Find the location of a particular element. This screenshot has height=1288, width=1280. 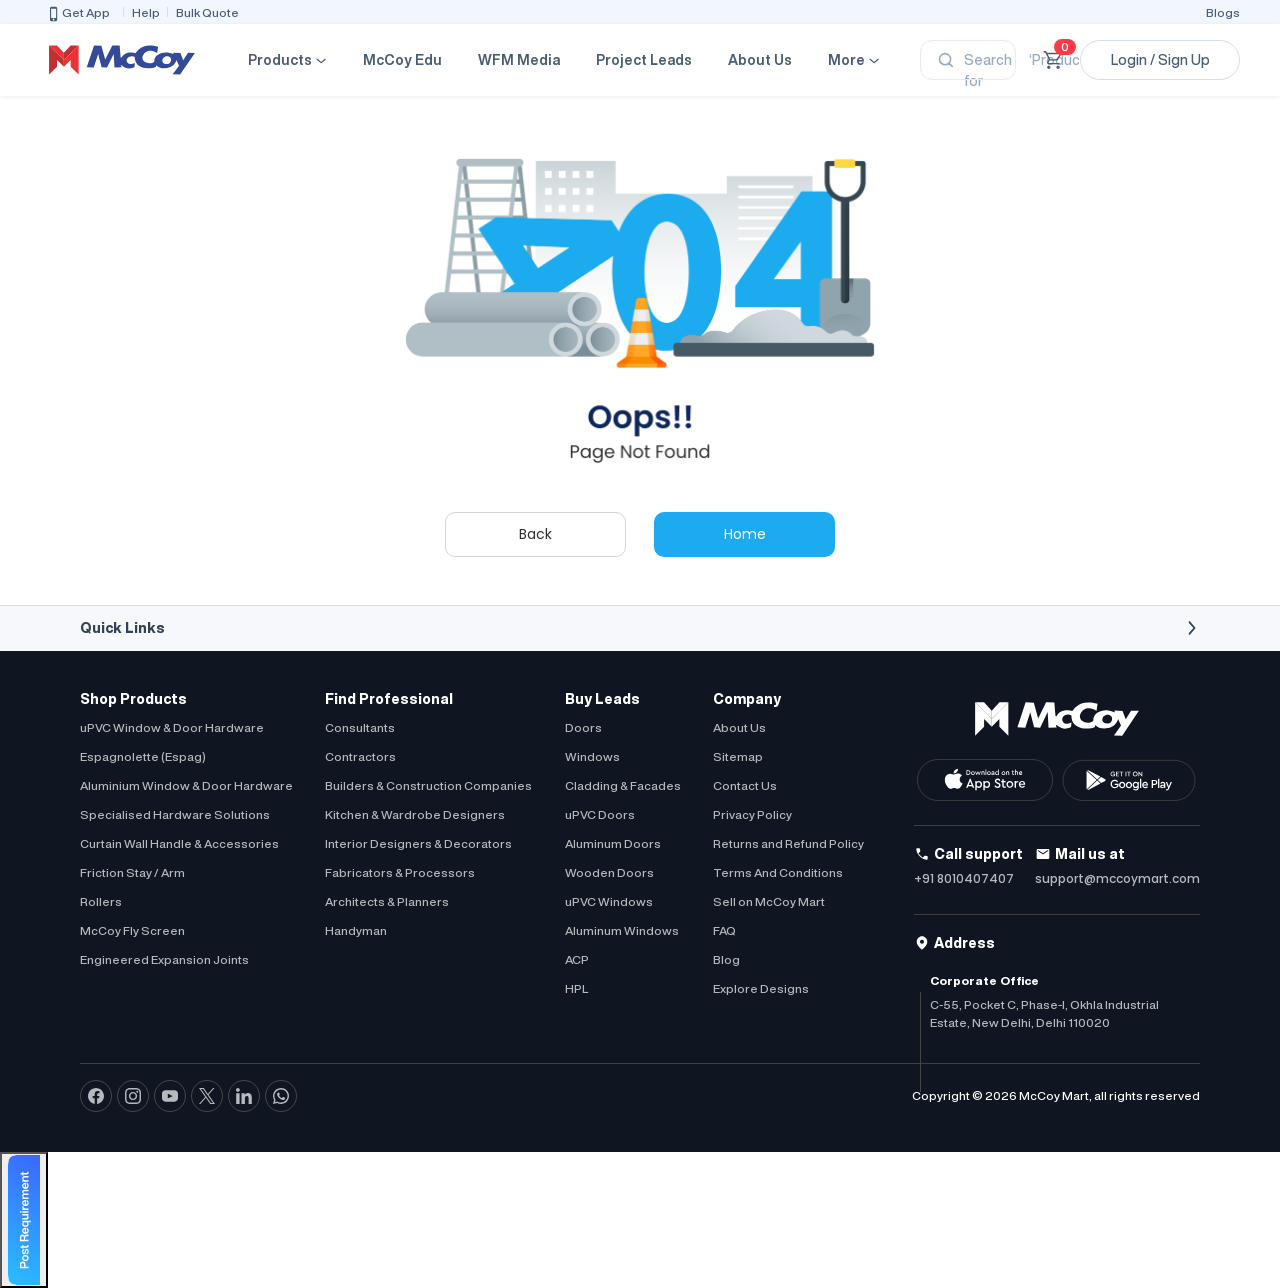

Windows is located at coordinates (592, 756).